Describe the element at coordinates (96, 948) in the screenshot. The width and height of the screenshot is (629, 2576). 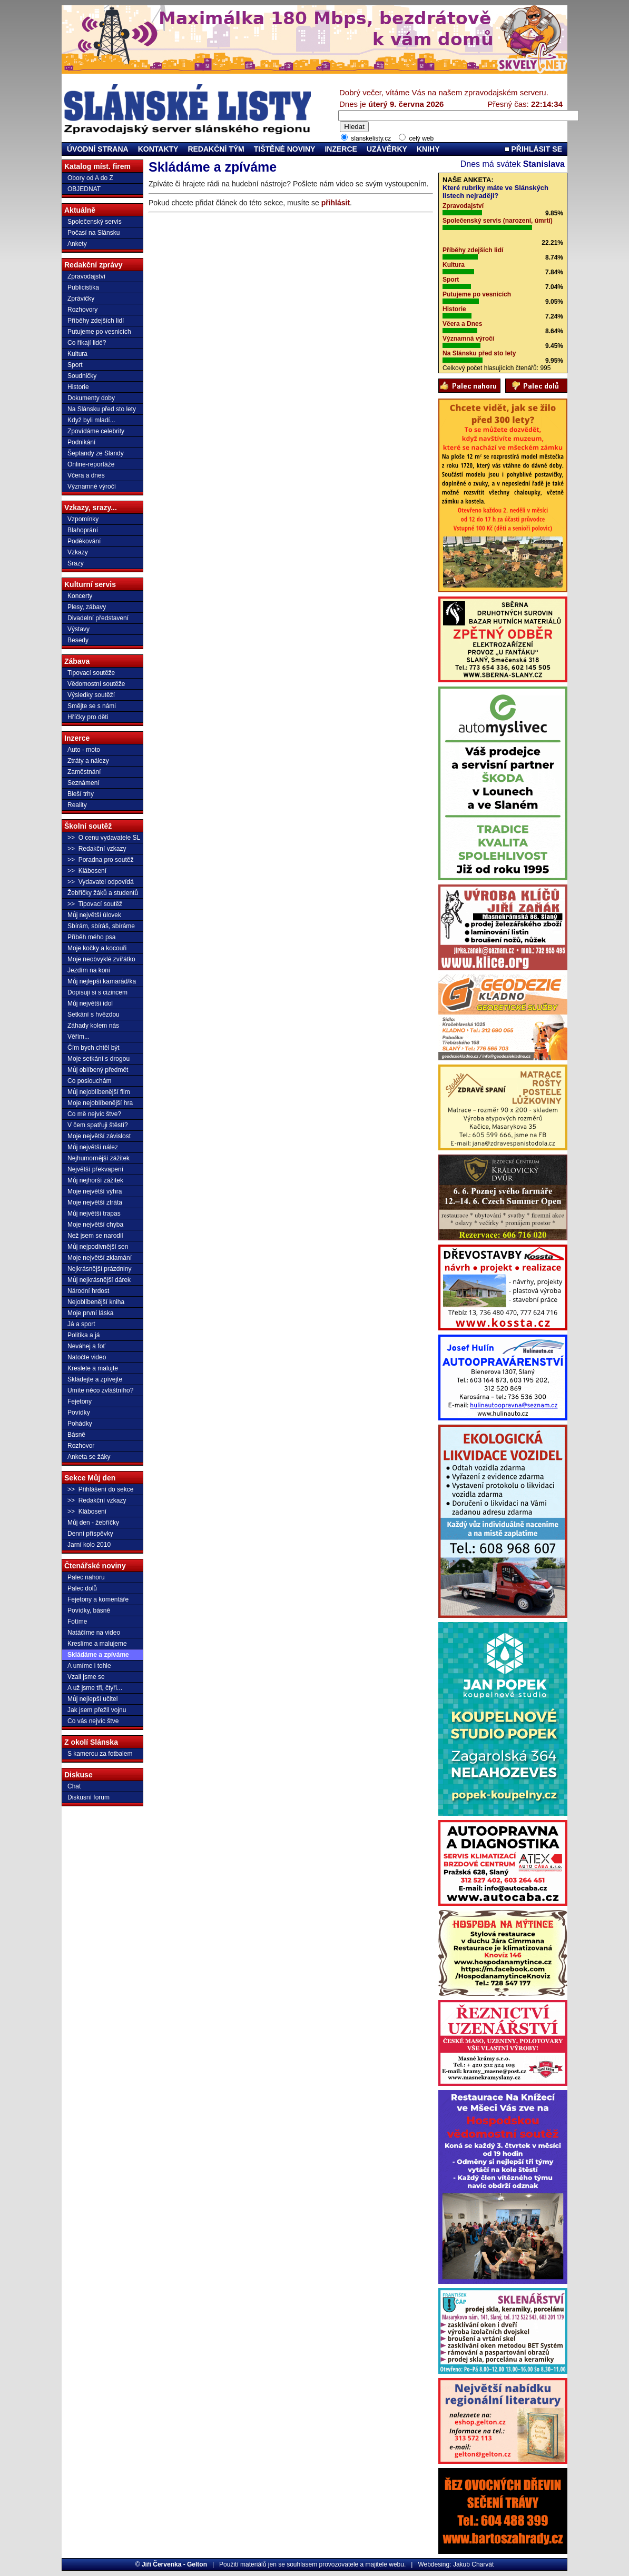
I see `Moje kočky a kocouři` at that location.